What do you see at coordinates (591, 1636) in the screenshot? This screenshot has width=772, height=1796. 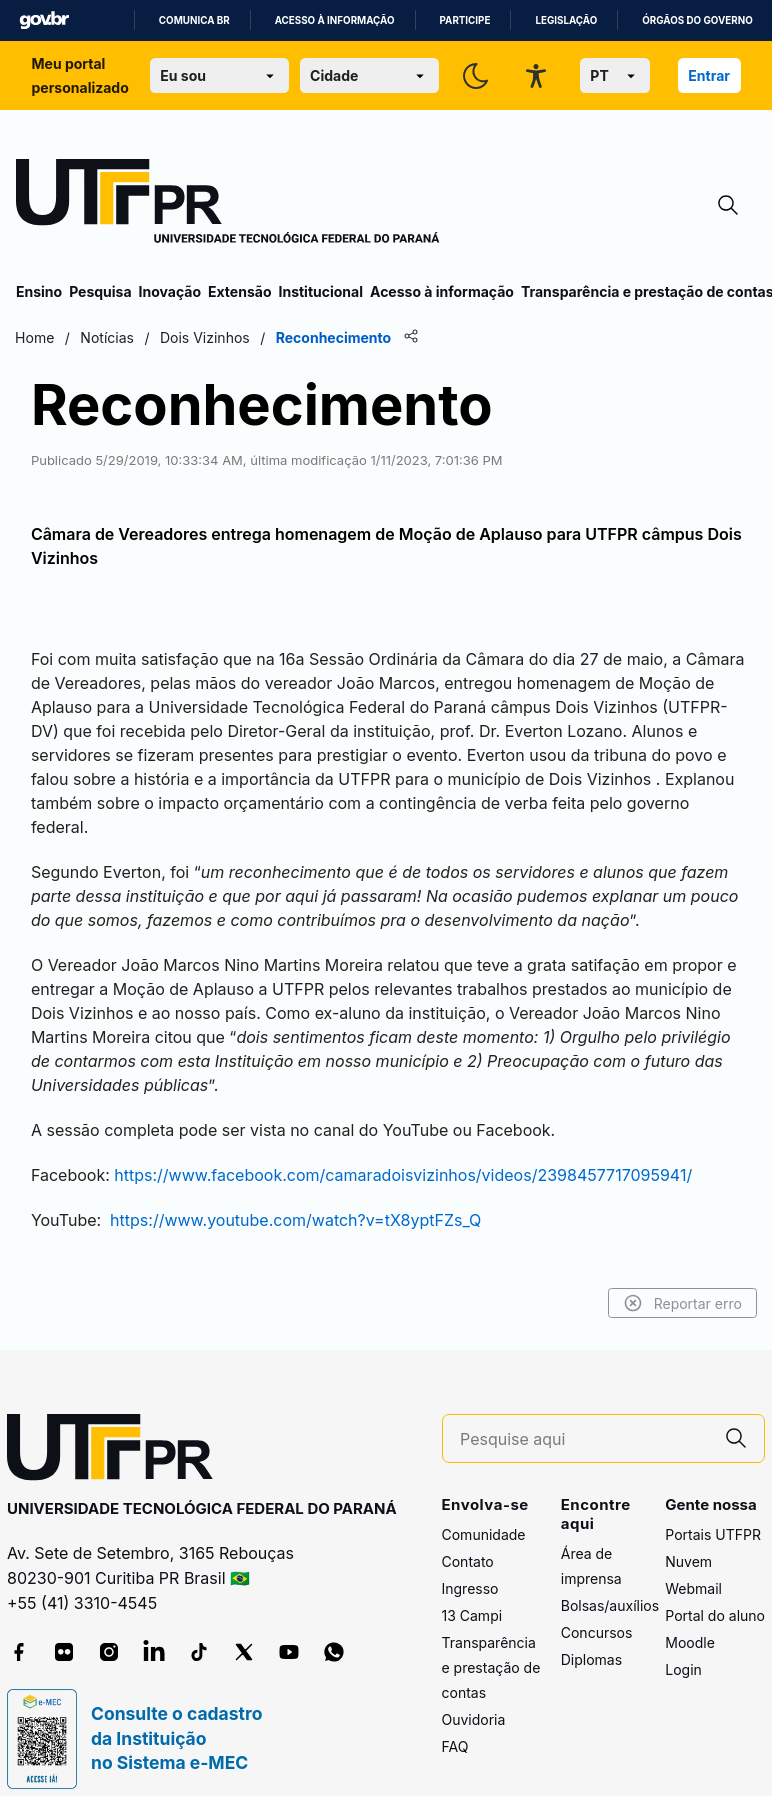 I see `Diplomas` at bounding box center [591, 1636].